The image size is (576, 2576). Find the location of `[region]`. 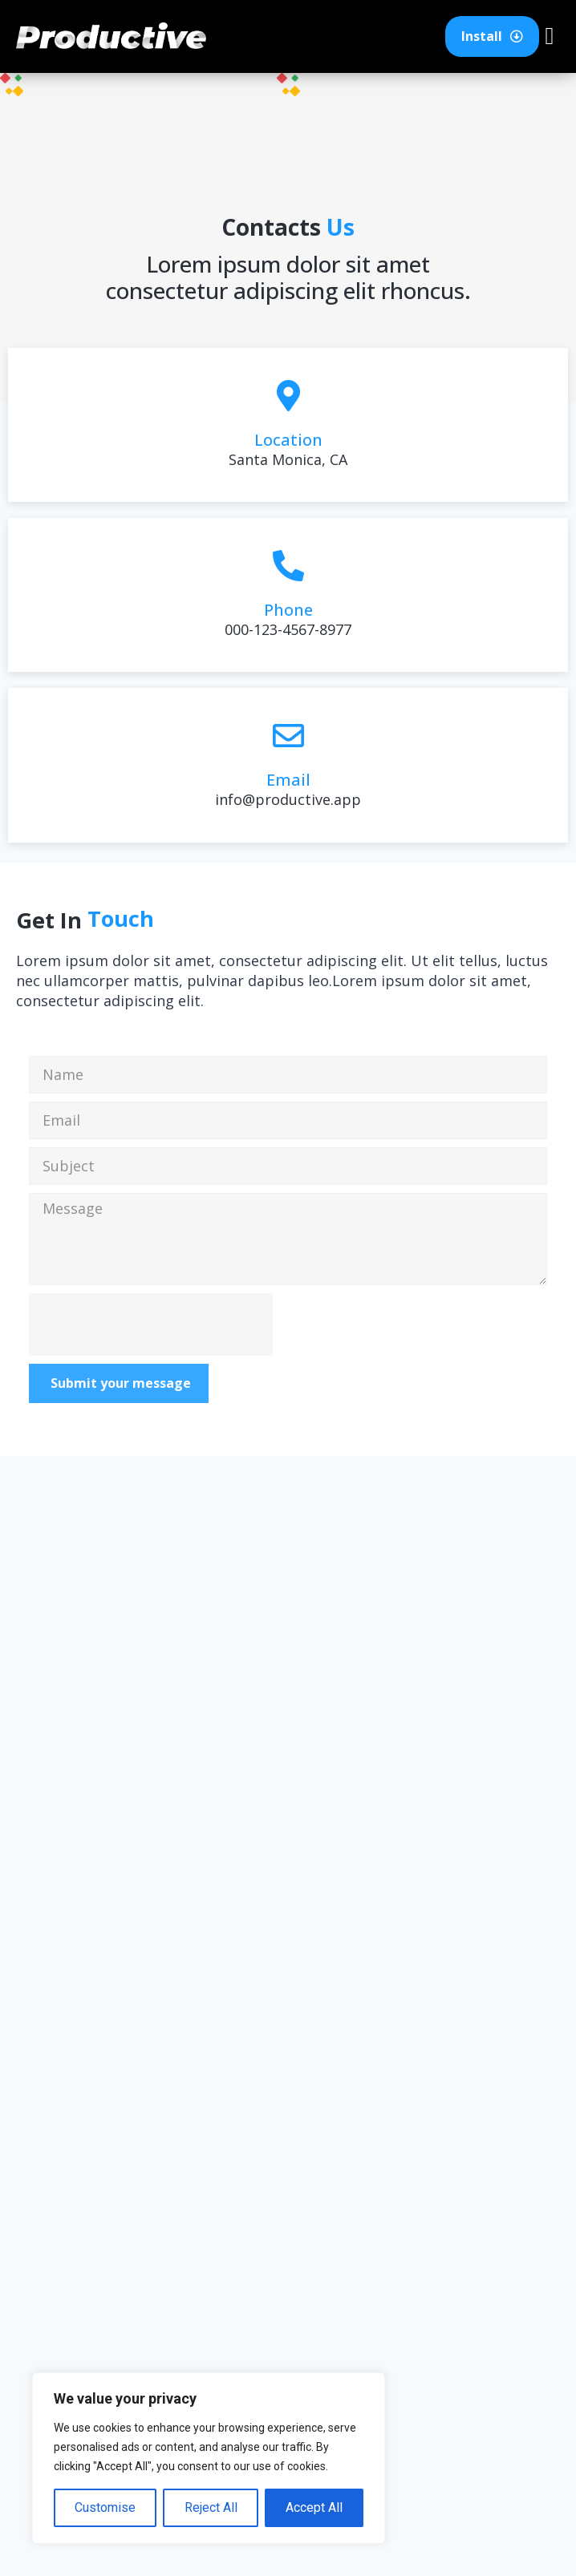

[region] is located at coordinates (208, 2458).